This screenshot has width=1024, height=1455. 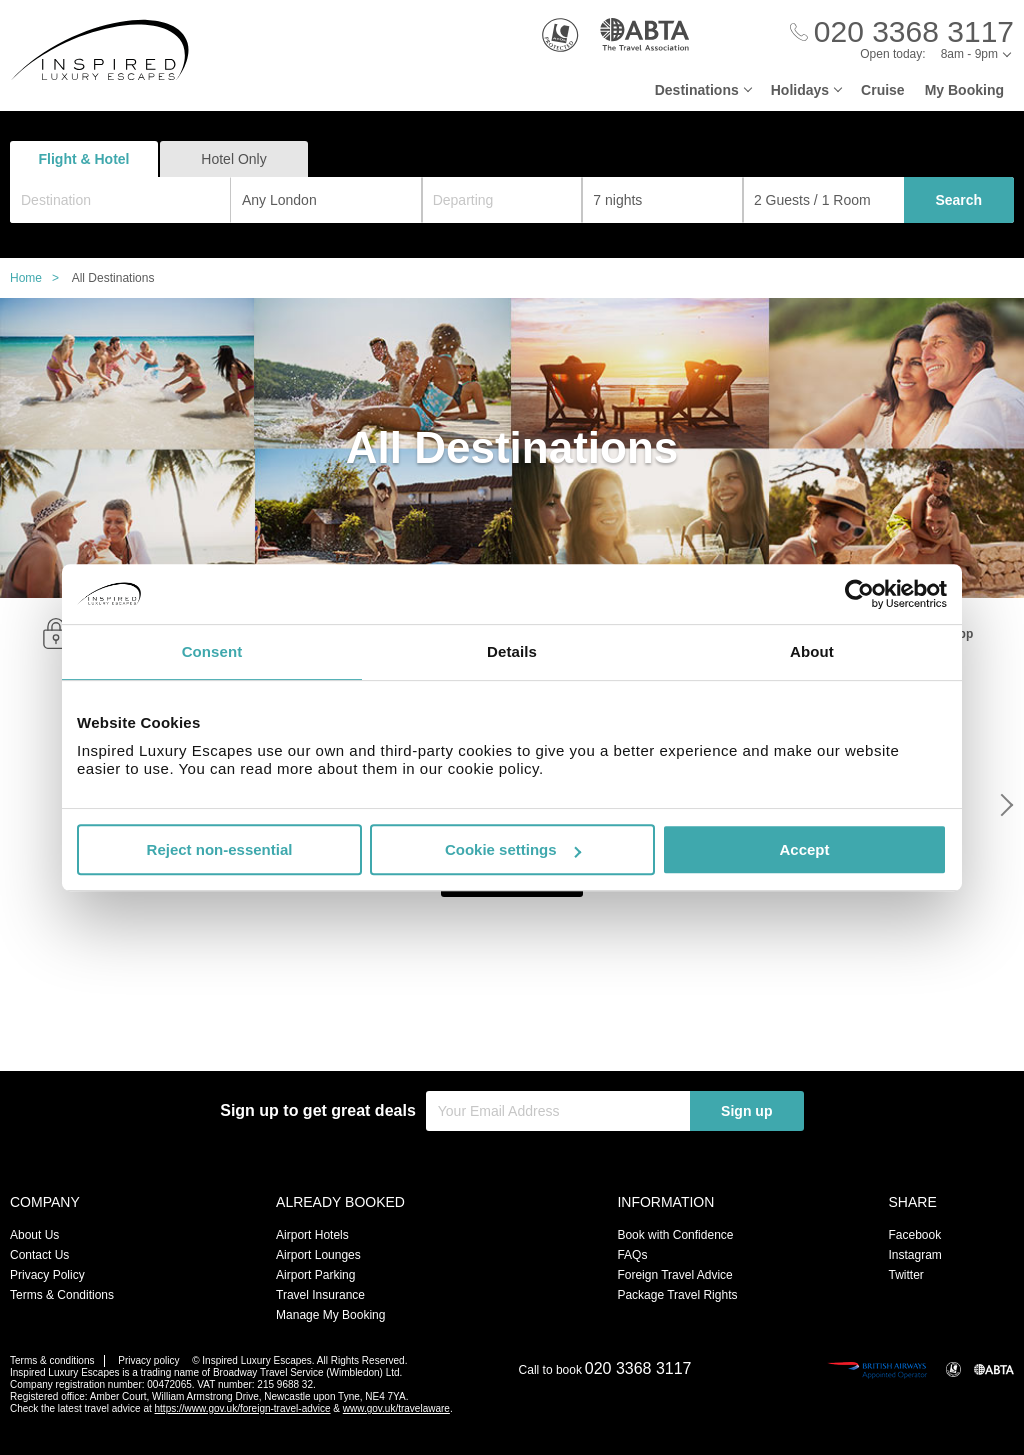 I want to click on Facebook, so click(x=914, y=1235).